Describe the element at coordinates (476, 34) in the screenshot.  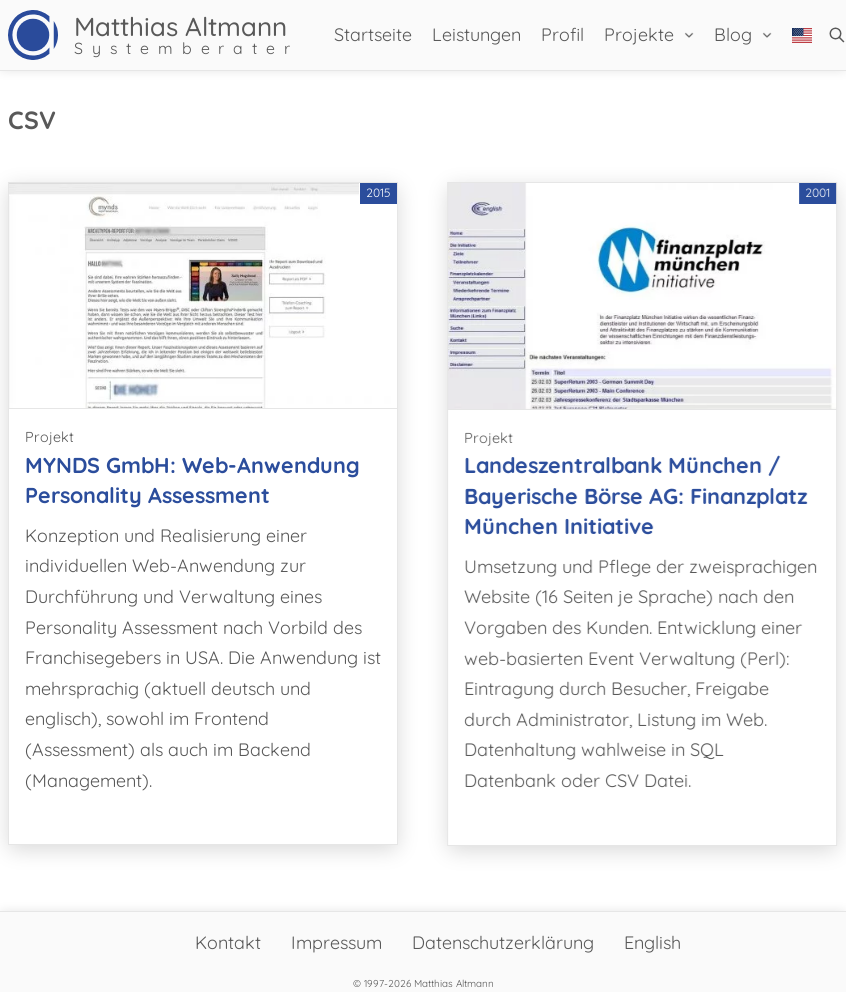
I see `Leistungen` at that location.